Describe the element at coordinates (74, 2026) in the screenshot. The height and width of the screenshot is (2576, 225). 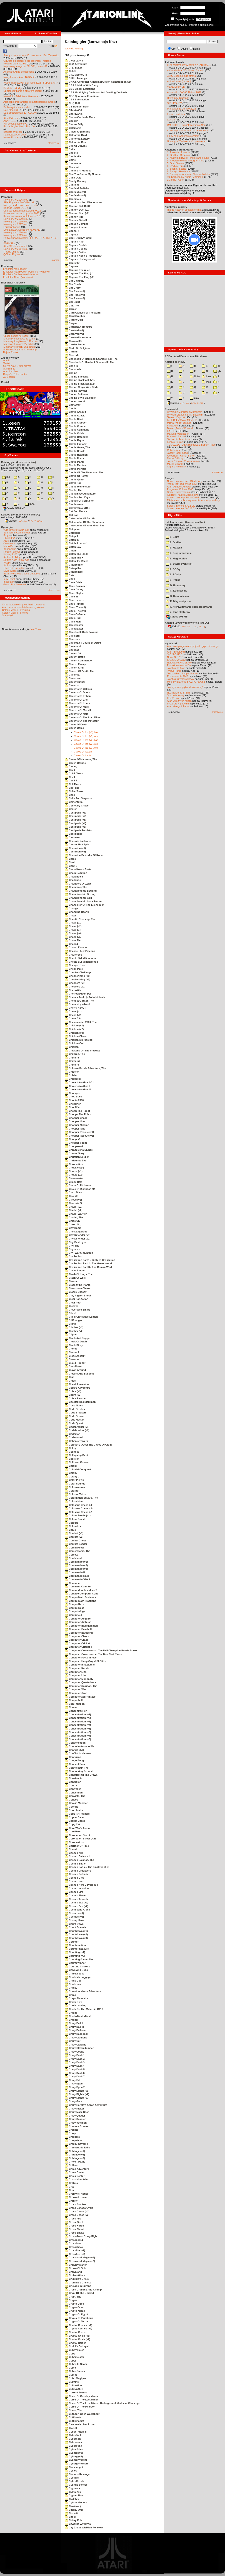
I see `Crazy Ball III` at that location.